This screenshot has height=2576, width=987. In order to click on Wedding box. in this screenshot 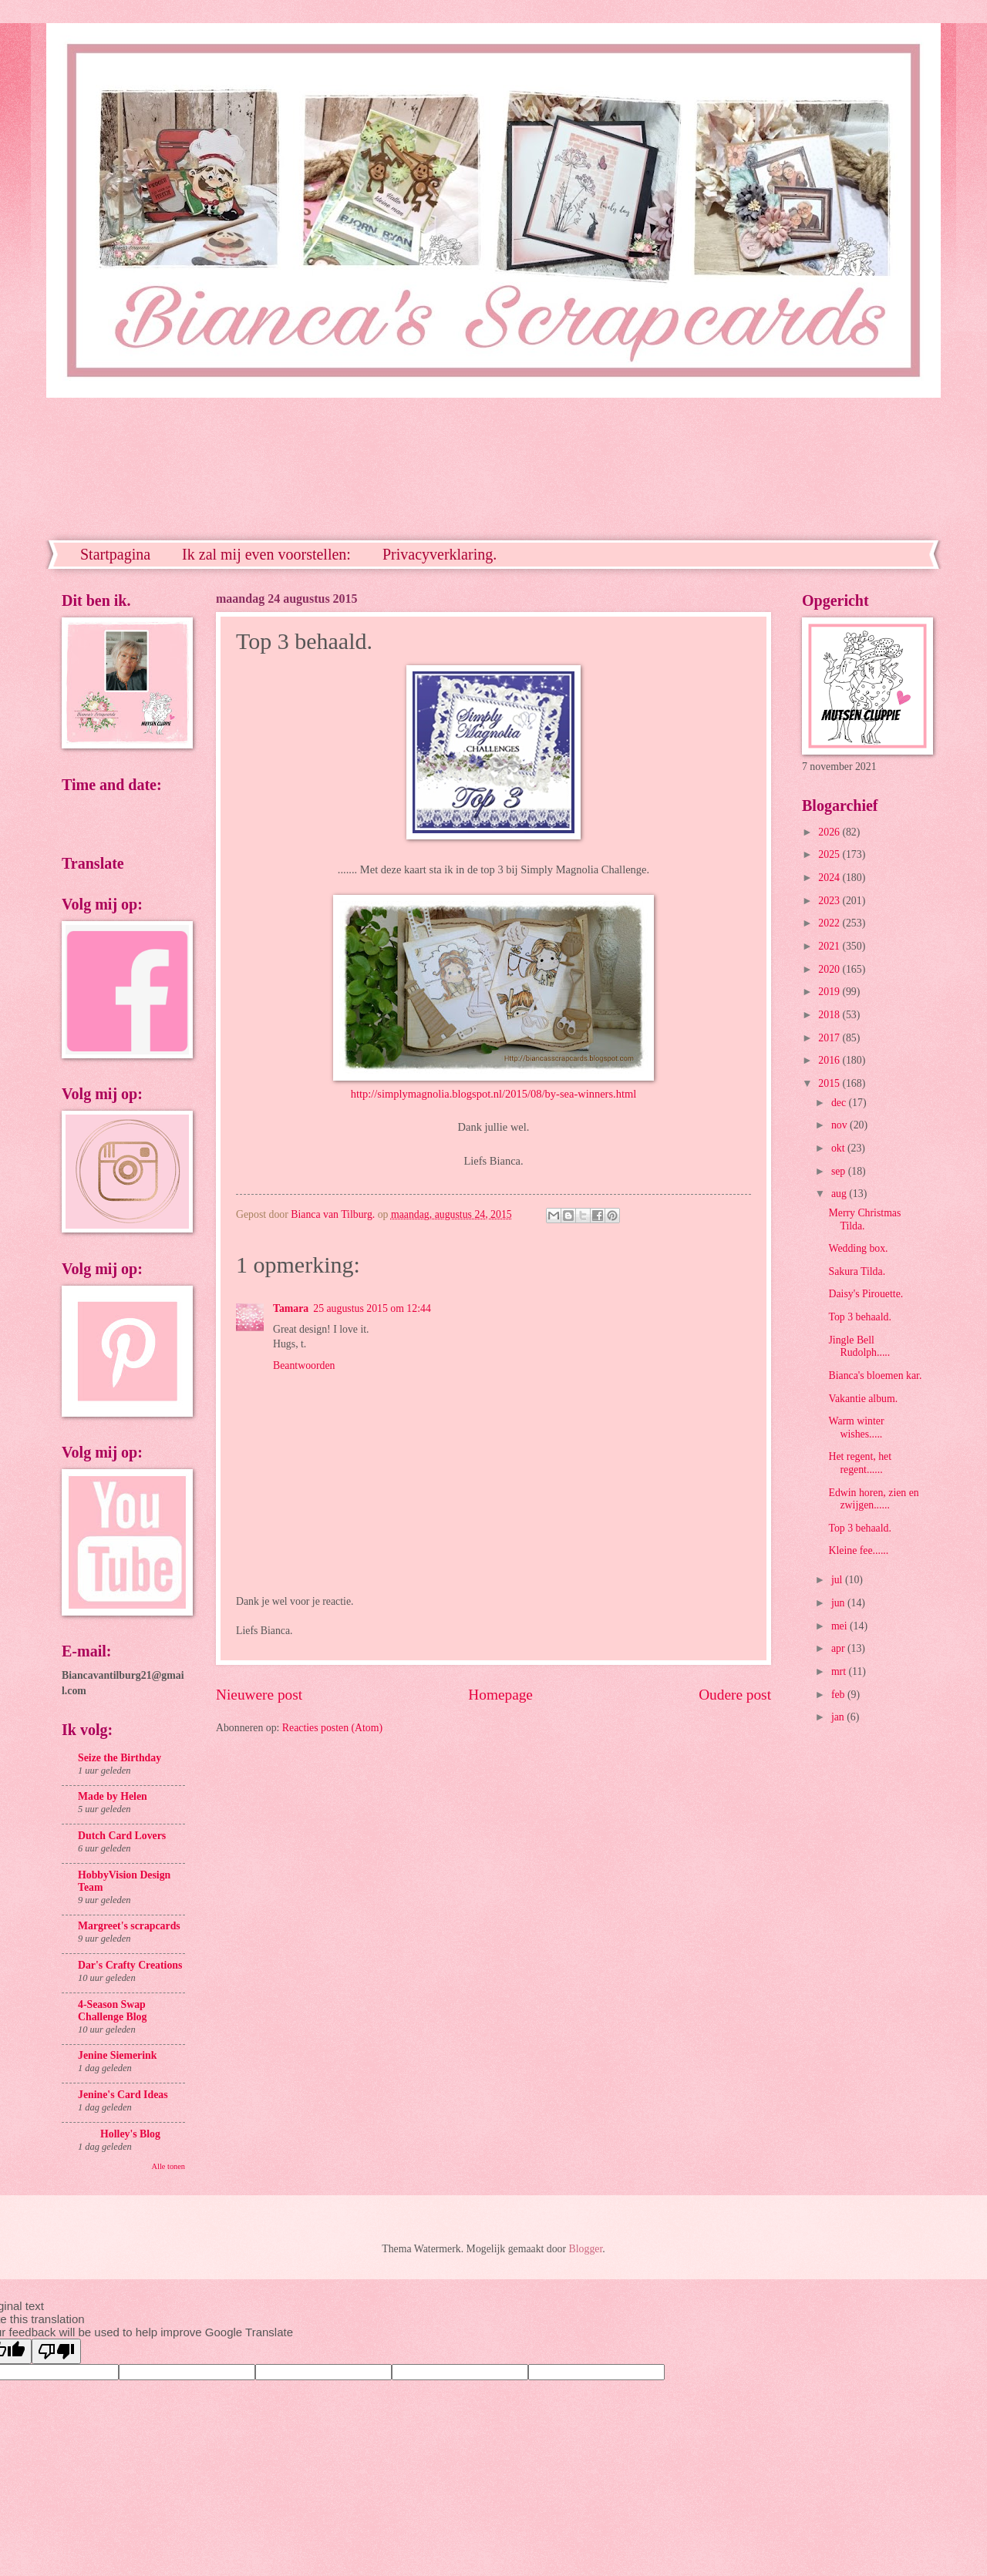, I will do `click(858, 1248)`.